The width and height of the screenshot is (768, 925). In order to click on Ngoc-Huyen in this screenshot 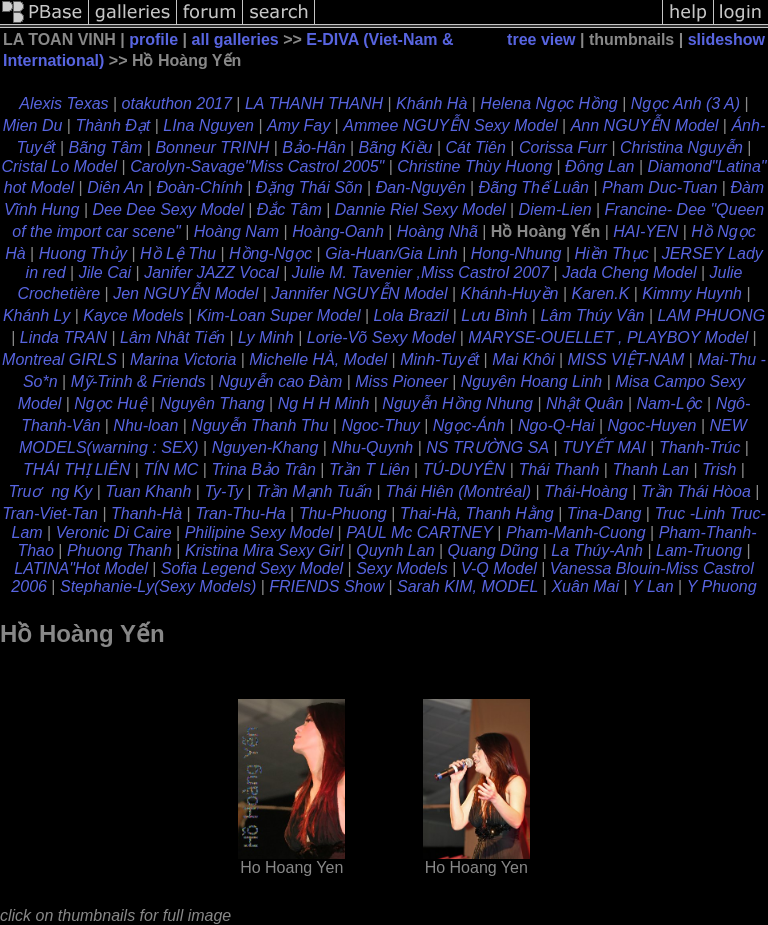, I will do `click(652, 425)`.